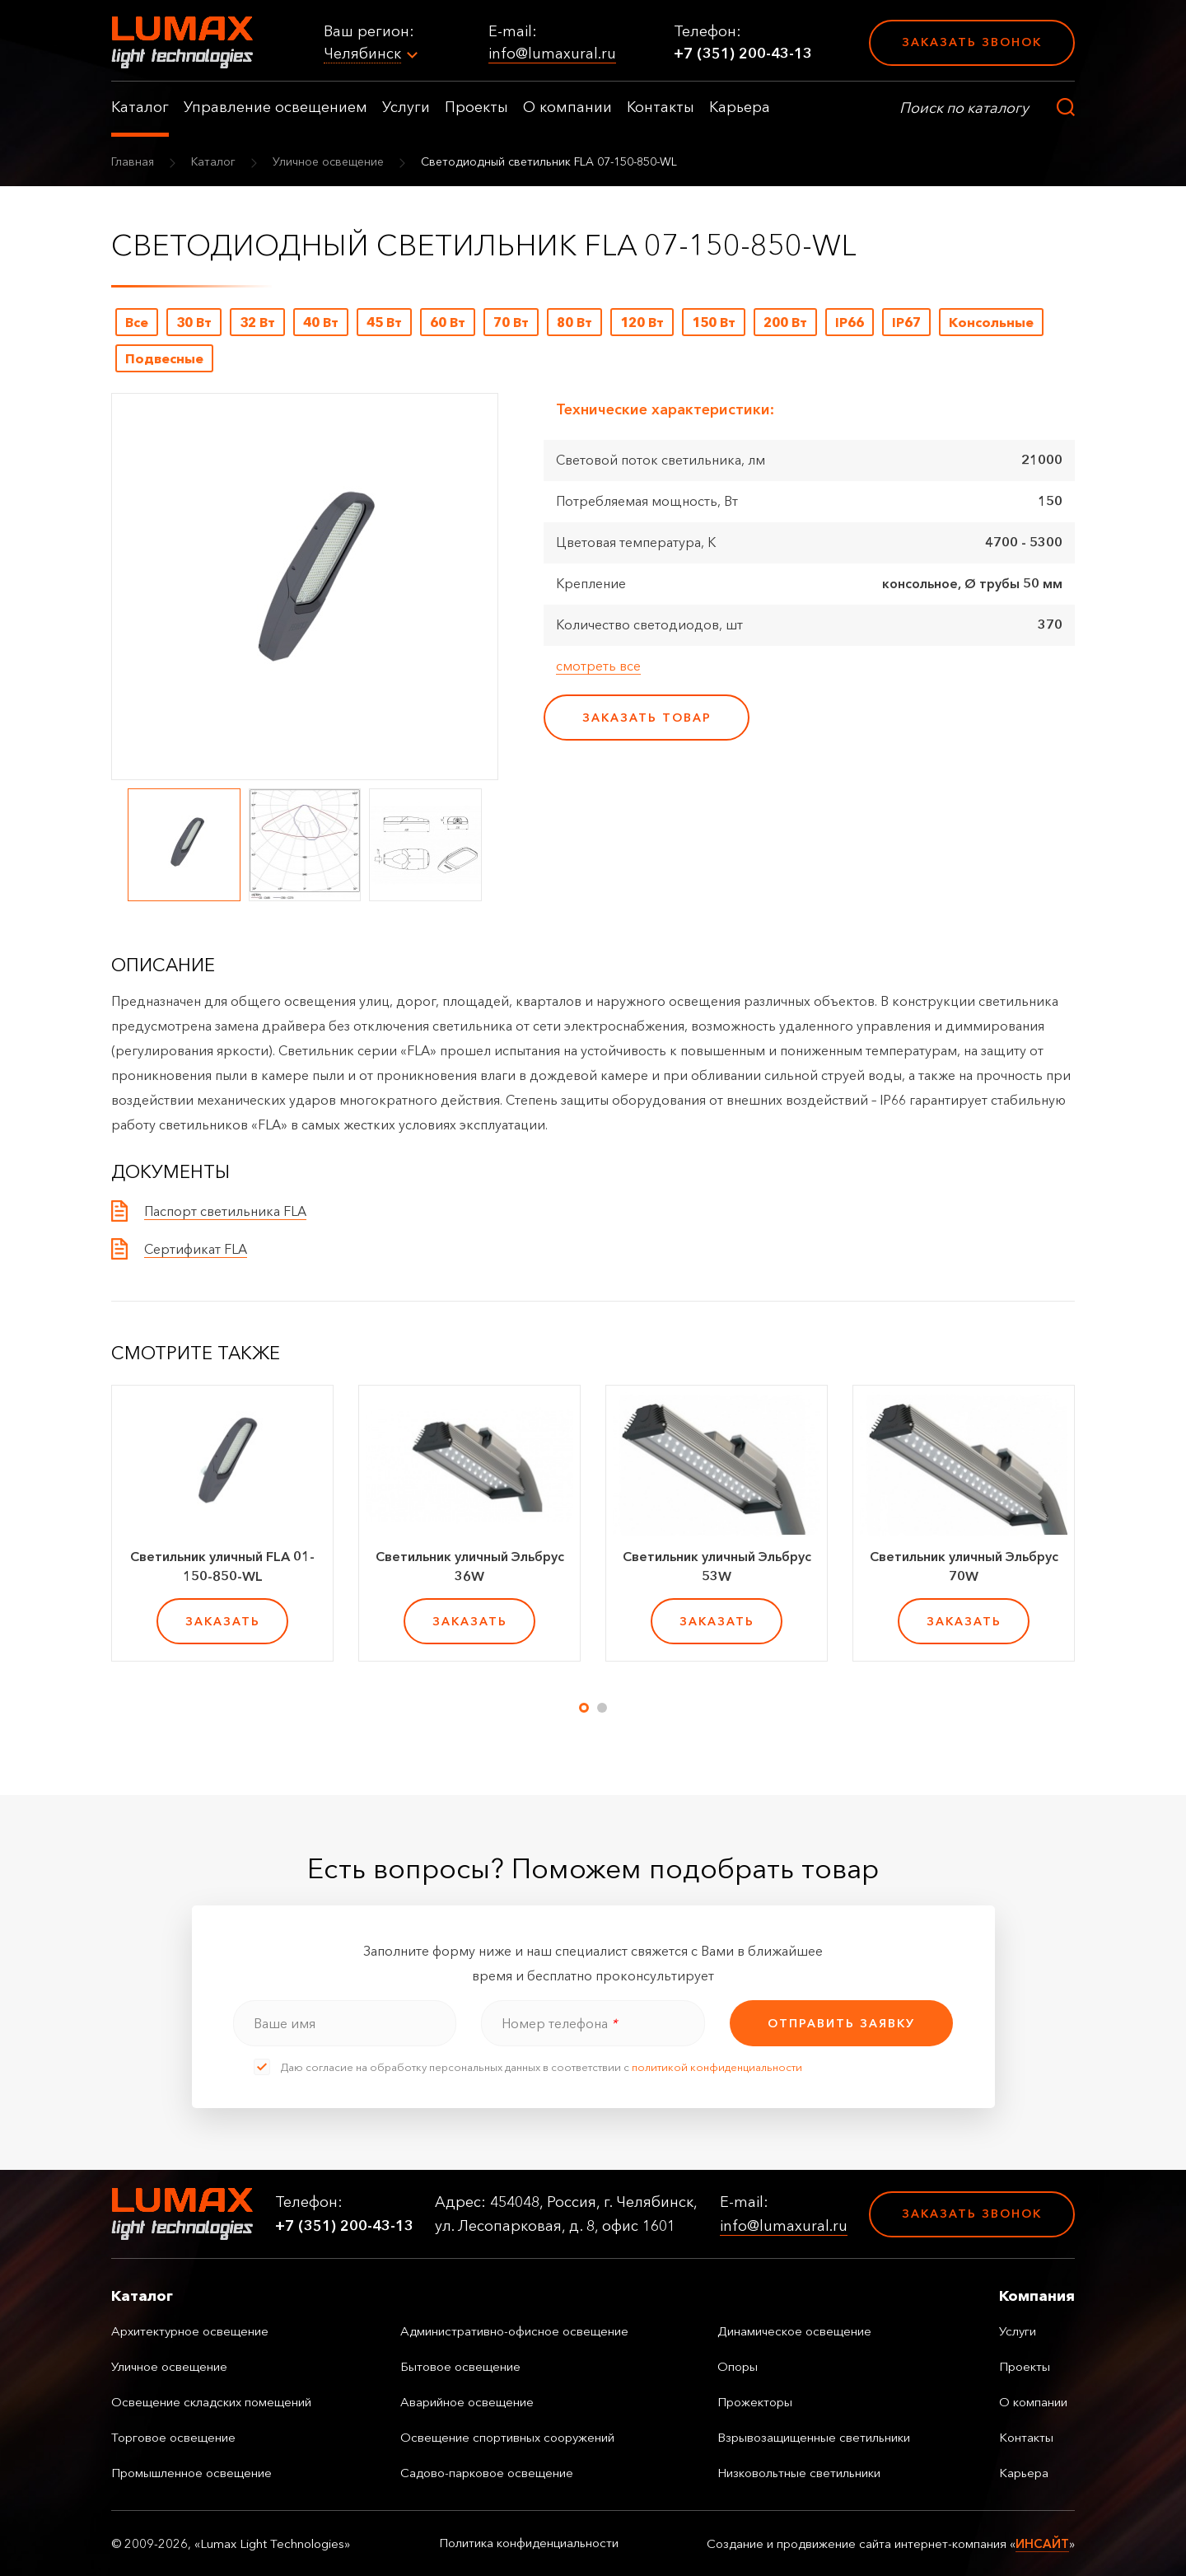  I want to click on ИНСАЙТ, so click(1042, 2543).